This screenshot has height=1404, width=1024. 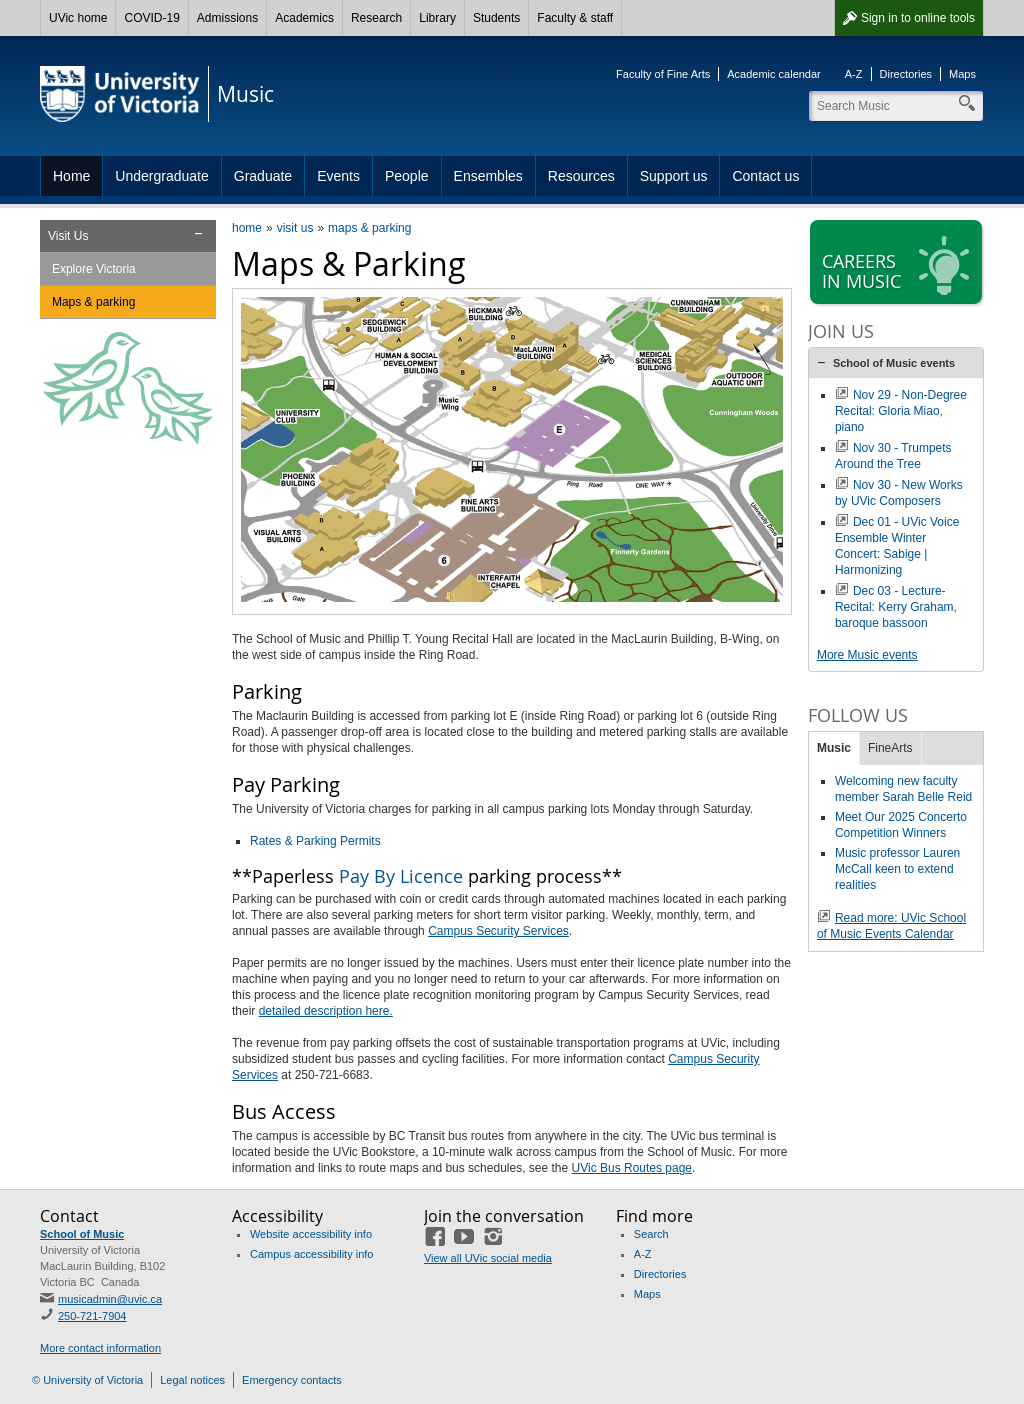 What do you see at coordinates (632, 1168) in the screenshot?
I see `UVic Bus Routes page` at bounding box center [632, 1168].